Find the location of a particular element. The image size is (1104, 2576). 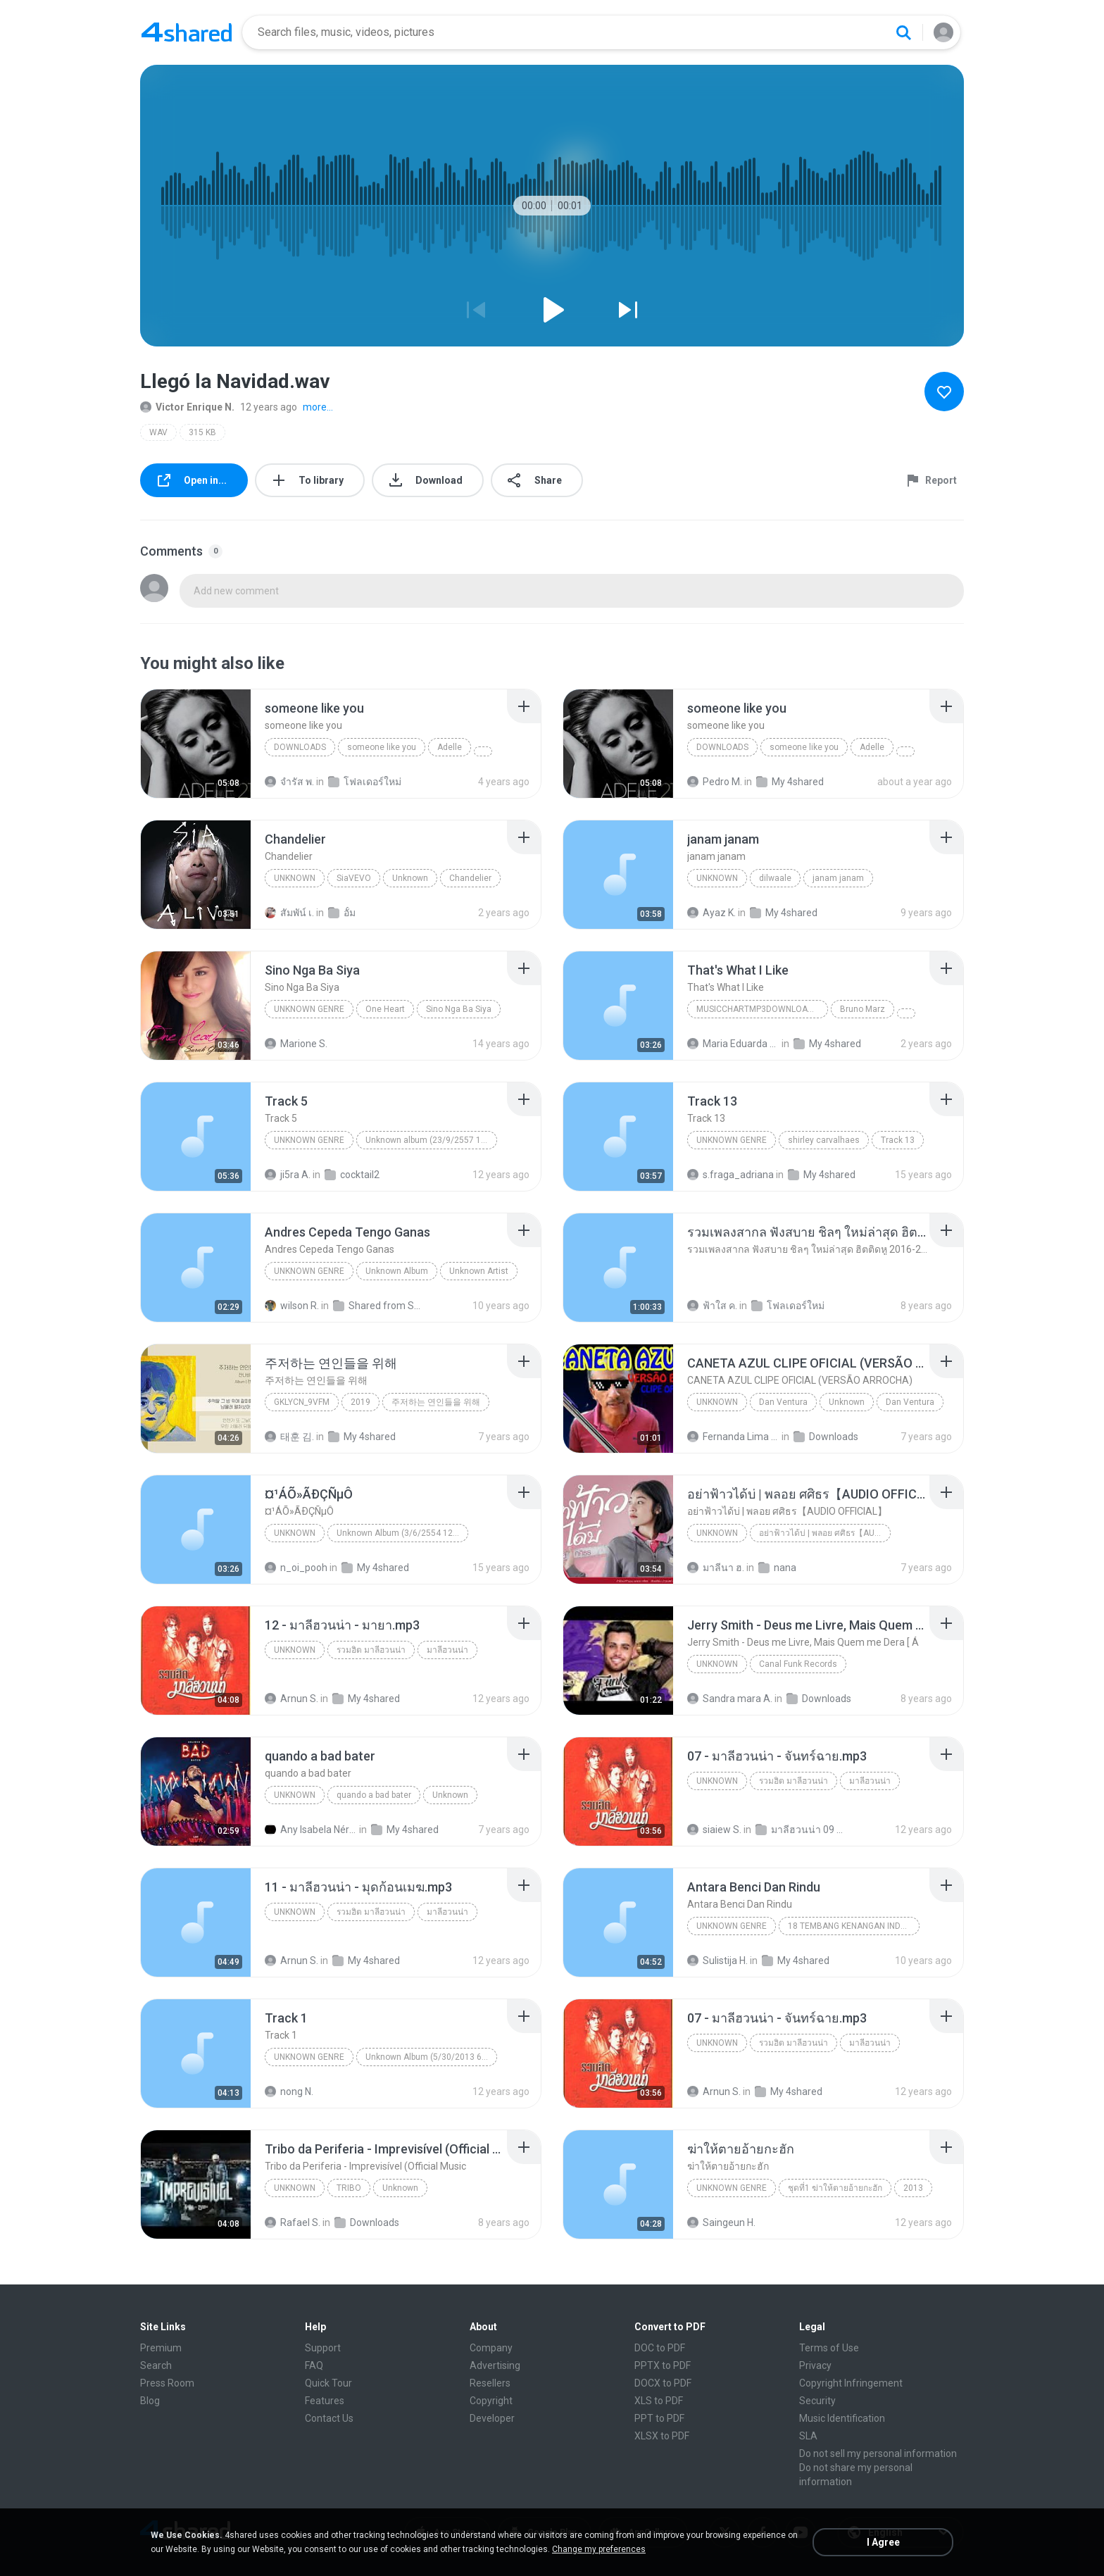

Victor Enrique N. is located at coordinates (187, 407).